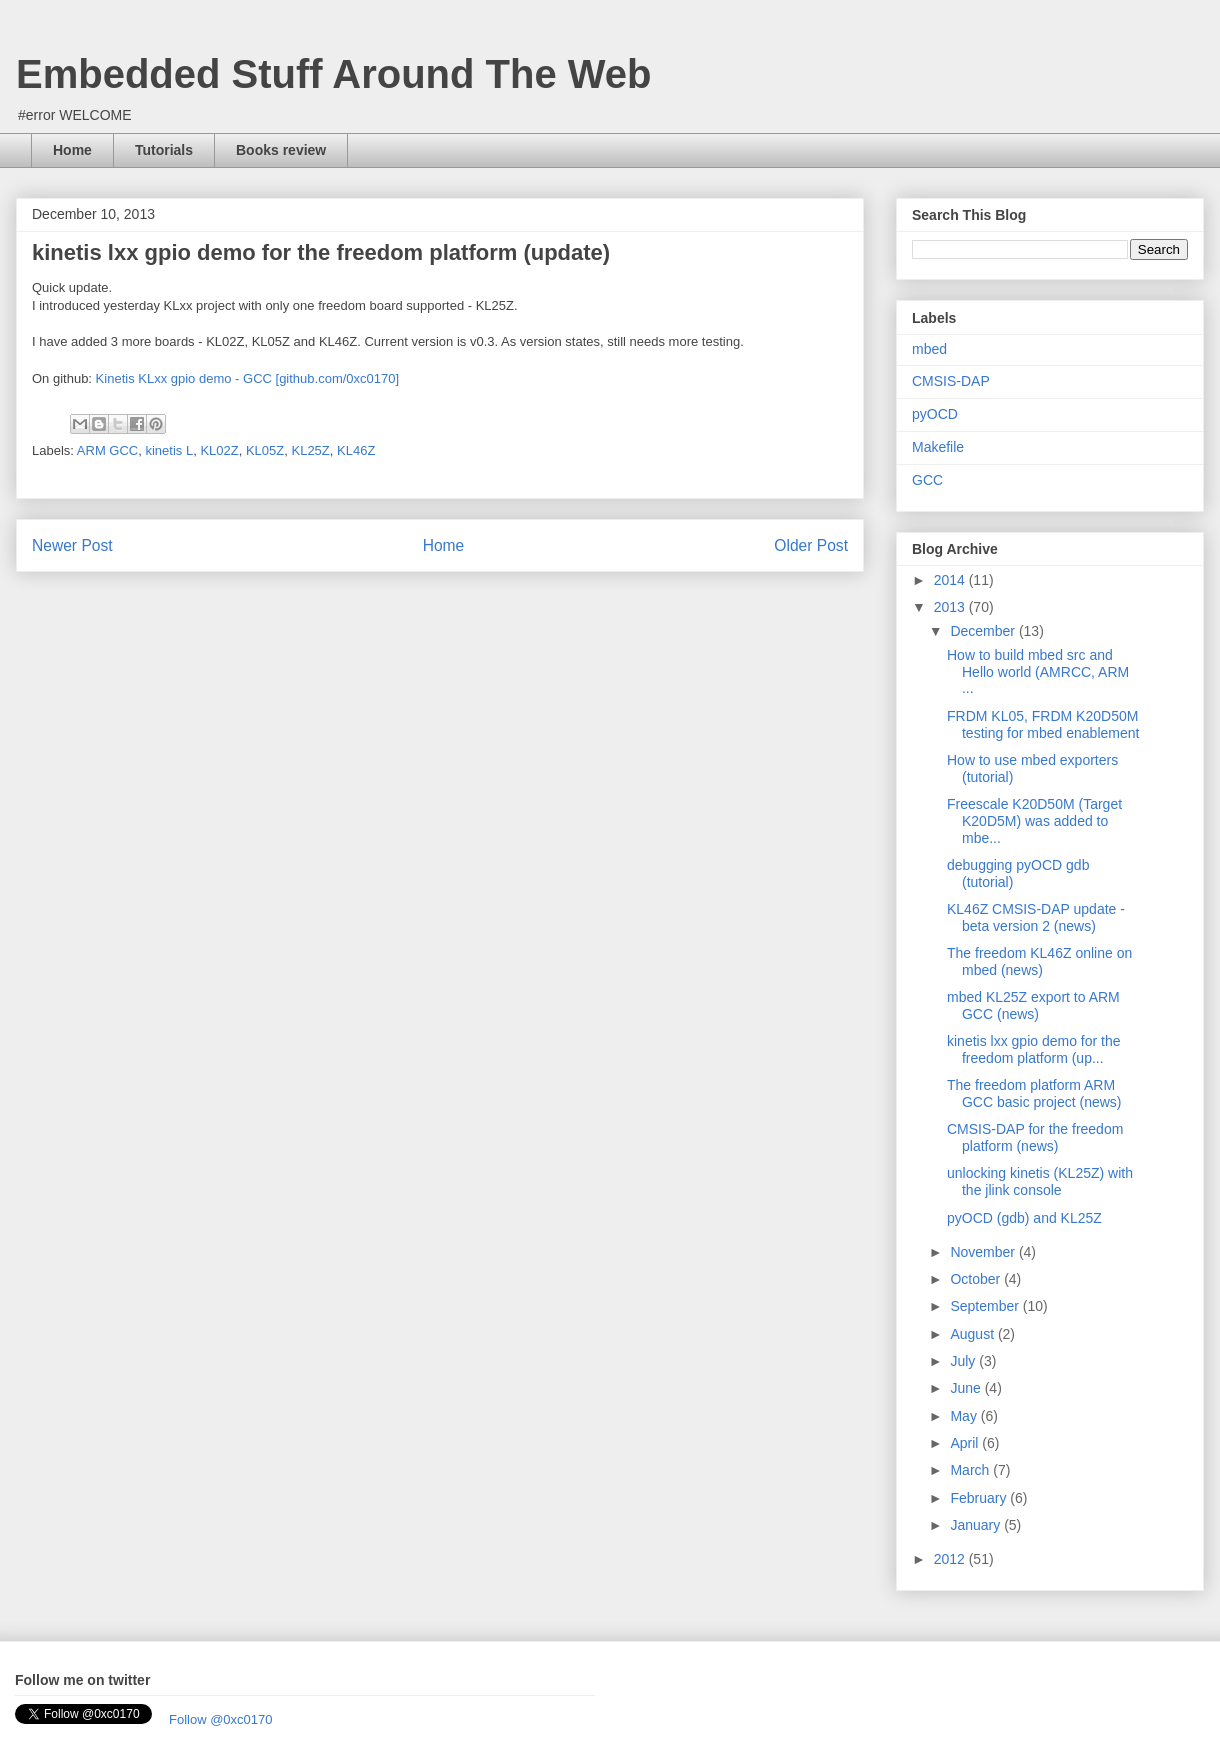 This screenshot has height=1759, width=1220. Describe the element at coordinates (977, 1279) in the screenshot. I see `October` at that location.